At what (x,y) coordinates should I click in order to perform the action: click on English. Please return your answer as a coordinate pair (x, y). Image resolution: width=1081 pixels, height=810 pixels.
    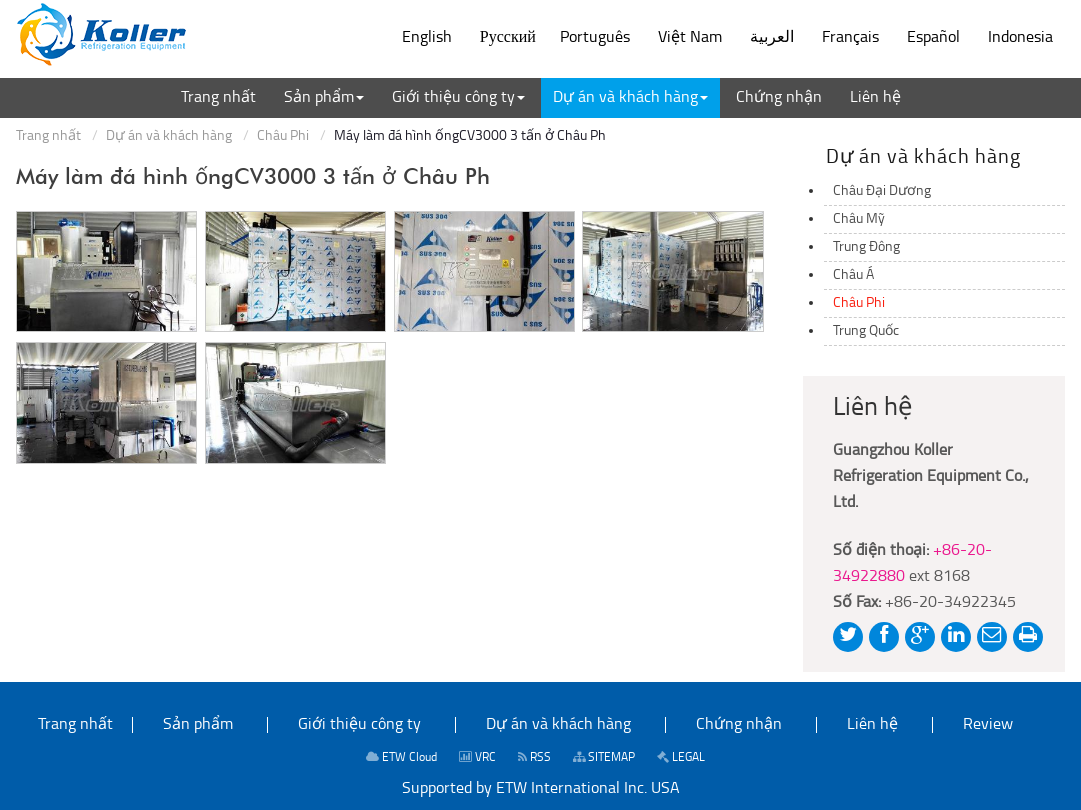
    Looking at the image, I should click on (427, 38).